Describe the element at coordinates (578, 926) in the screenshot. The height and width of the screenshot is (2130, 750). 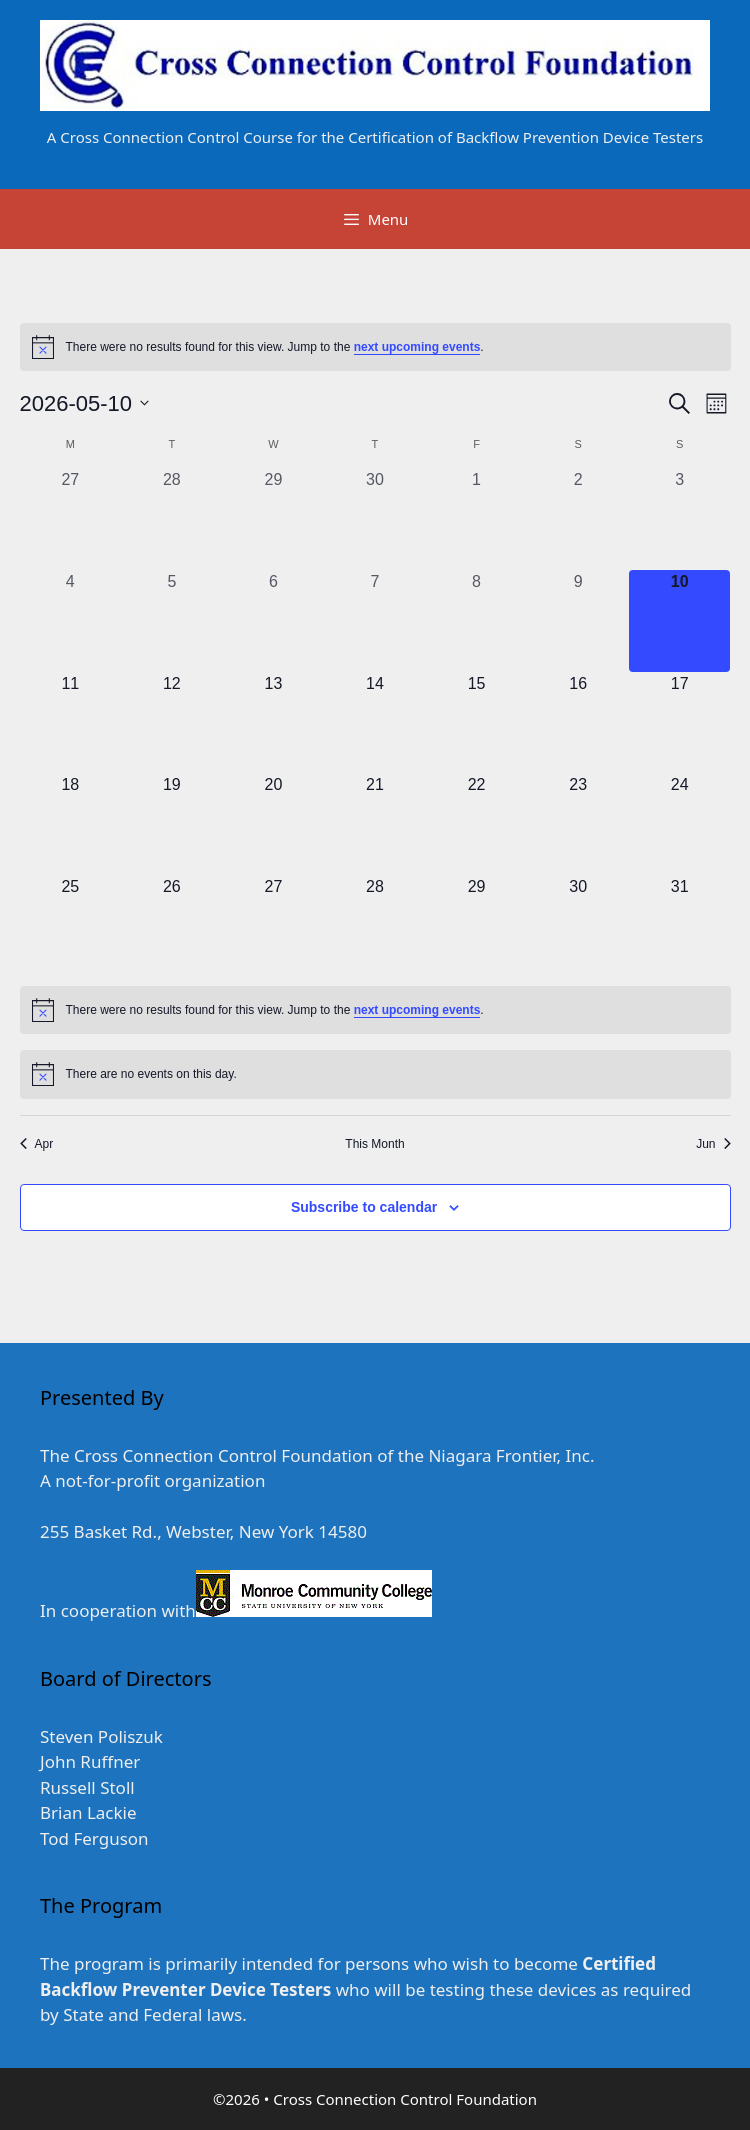
I see `[May 30, 0 events, upcoming day]` at that location.